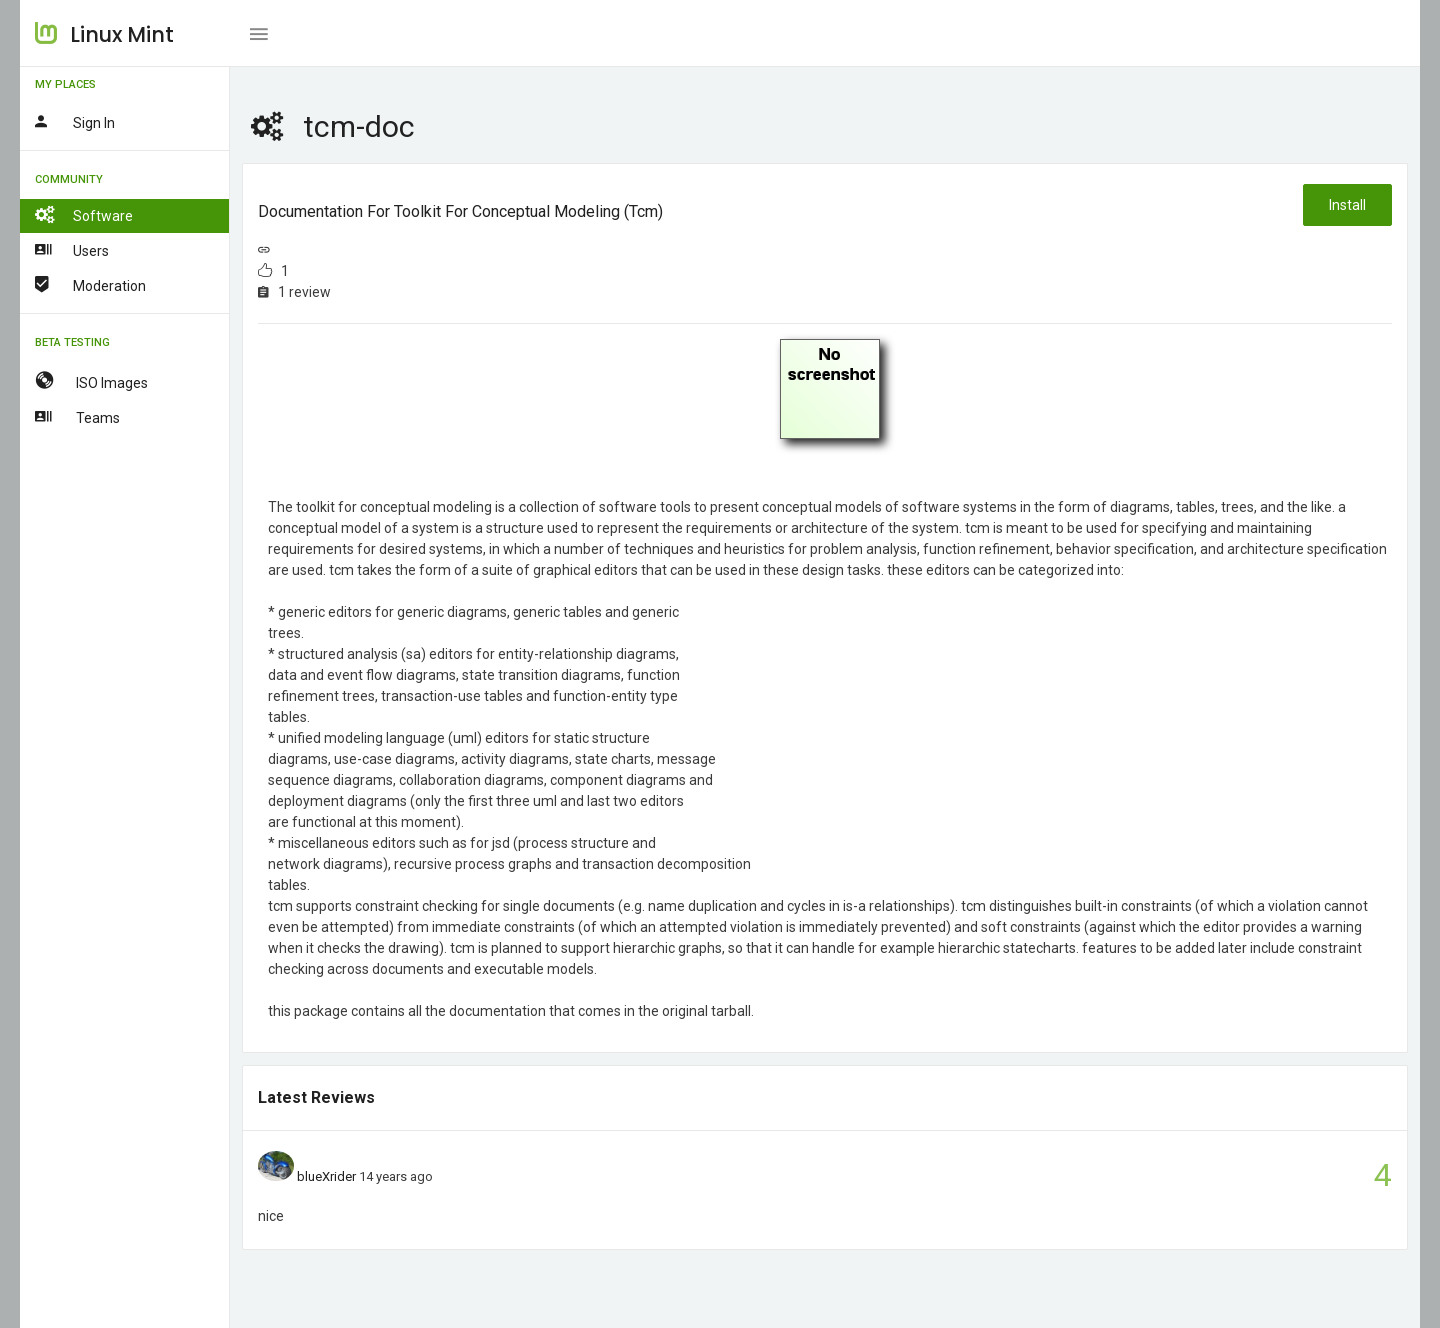 The image size is (1440, 1328). I want to click on Install, so click(1347, 205).